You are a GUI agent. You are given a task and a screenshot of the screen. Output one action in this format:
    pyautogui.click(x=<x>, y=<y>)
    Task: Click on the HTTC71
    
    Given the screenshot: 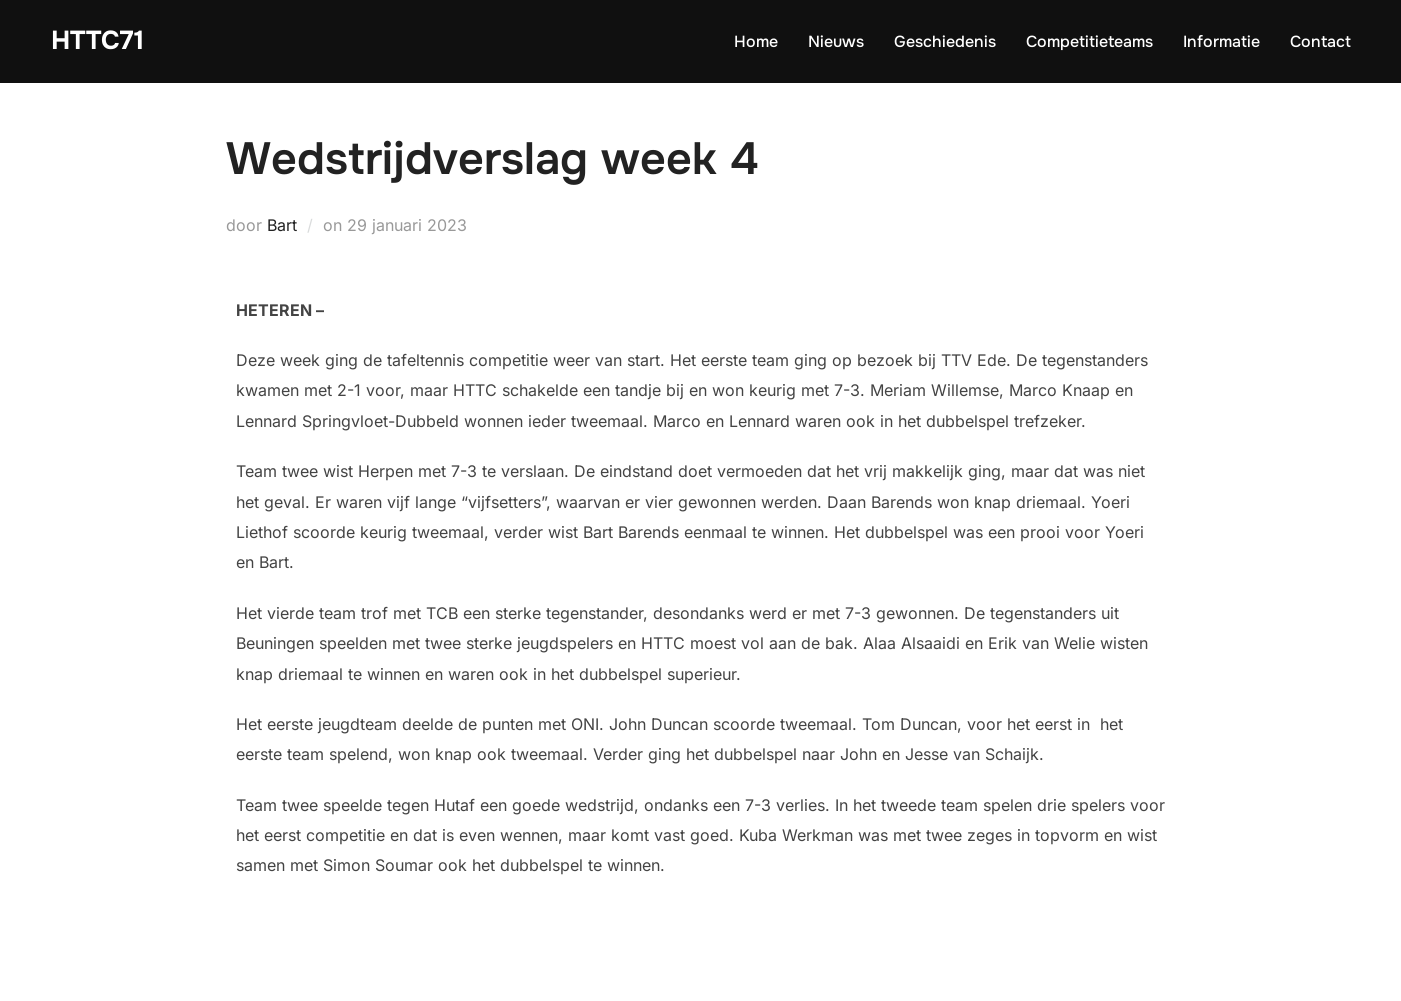 What is the action you would take?
    pyautogui.click(x=97, y=40)
    